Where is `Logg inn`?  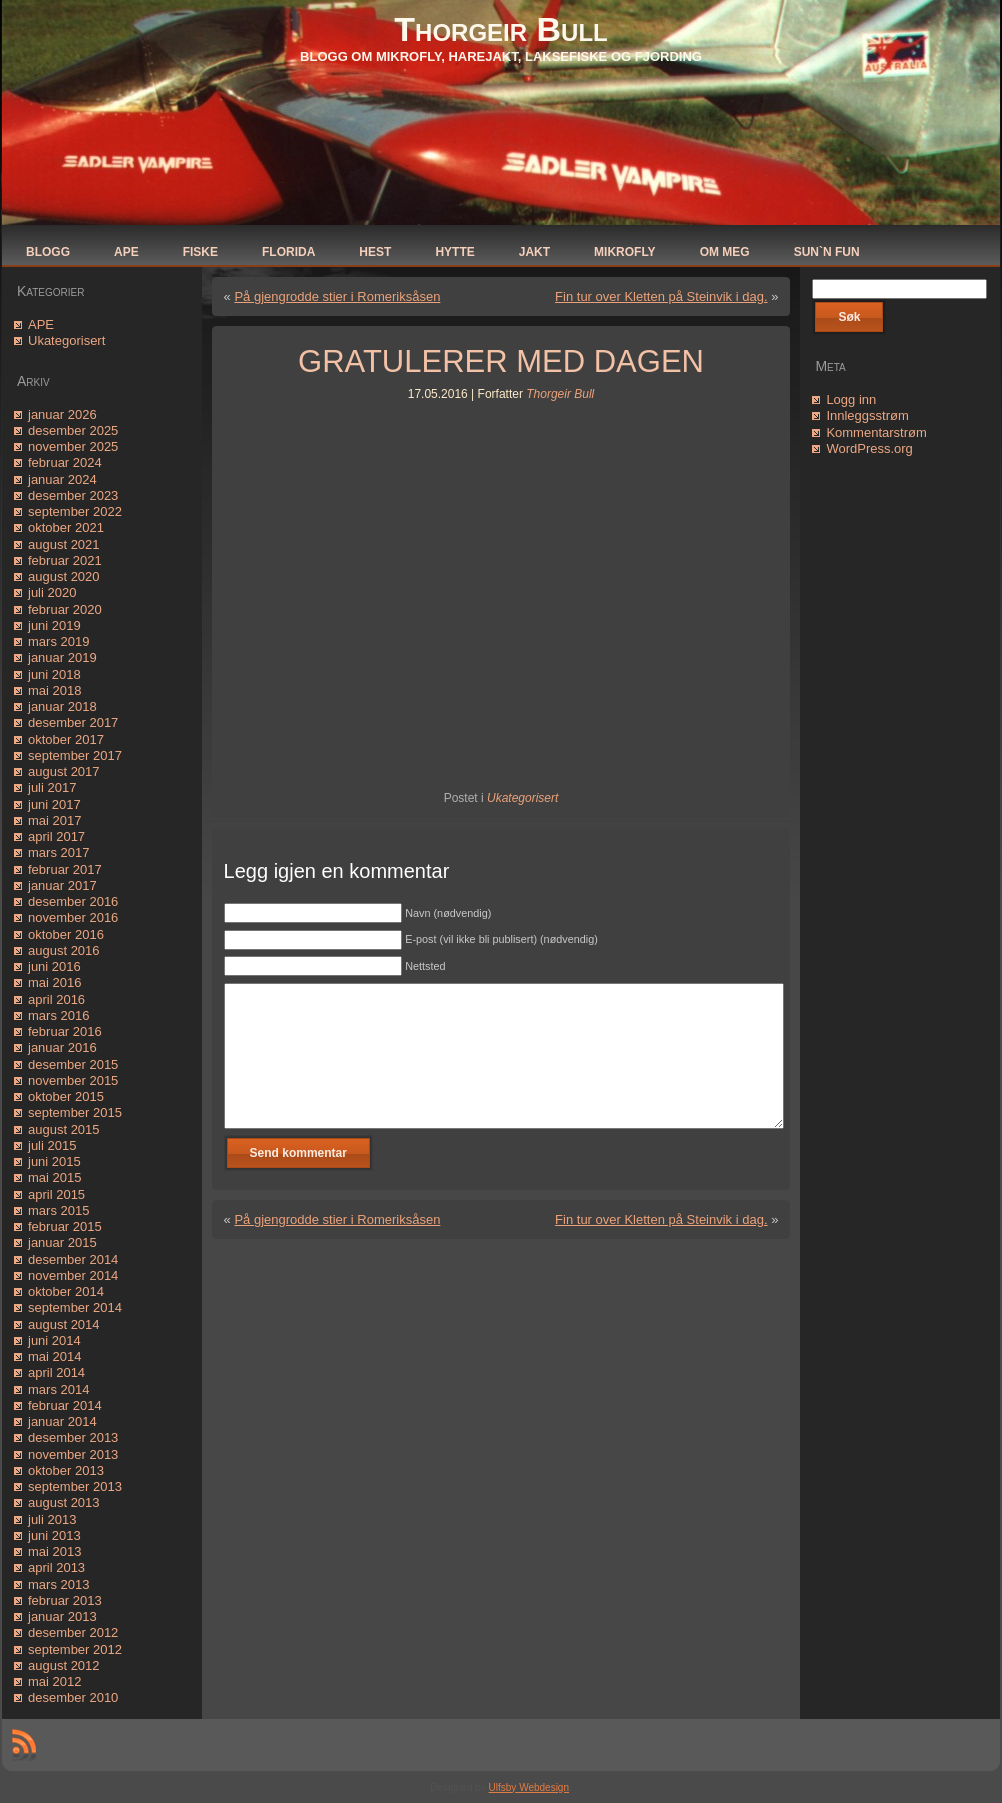
Logg inn is located at coordinates (851, 399).